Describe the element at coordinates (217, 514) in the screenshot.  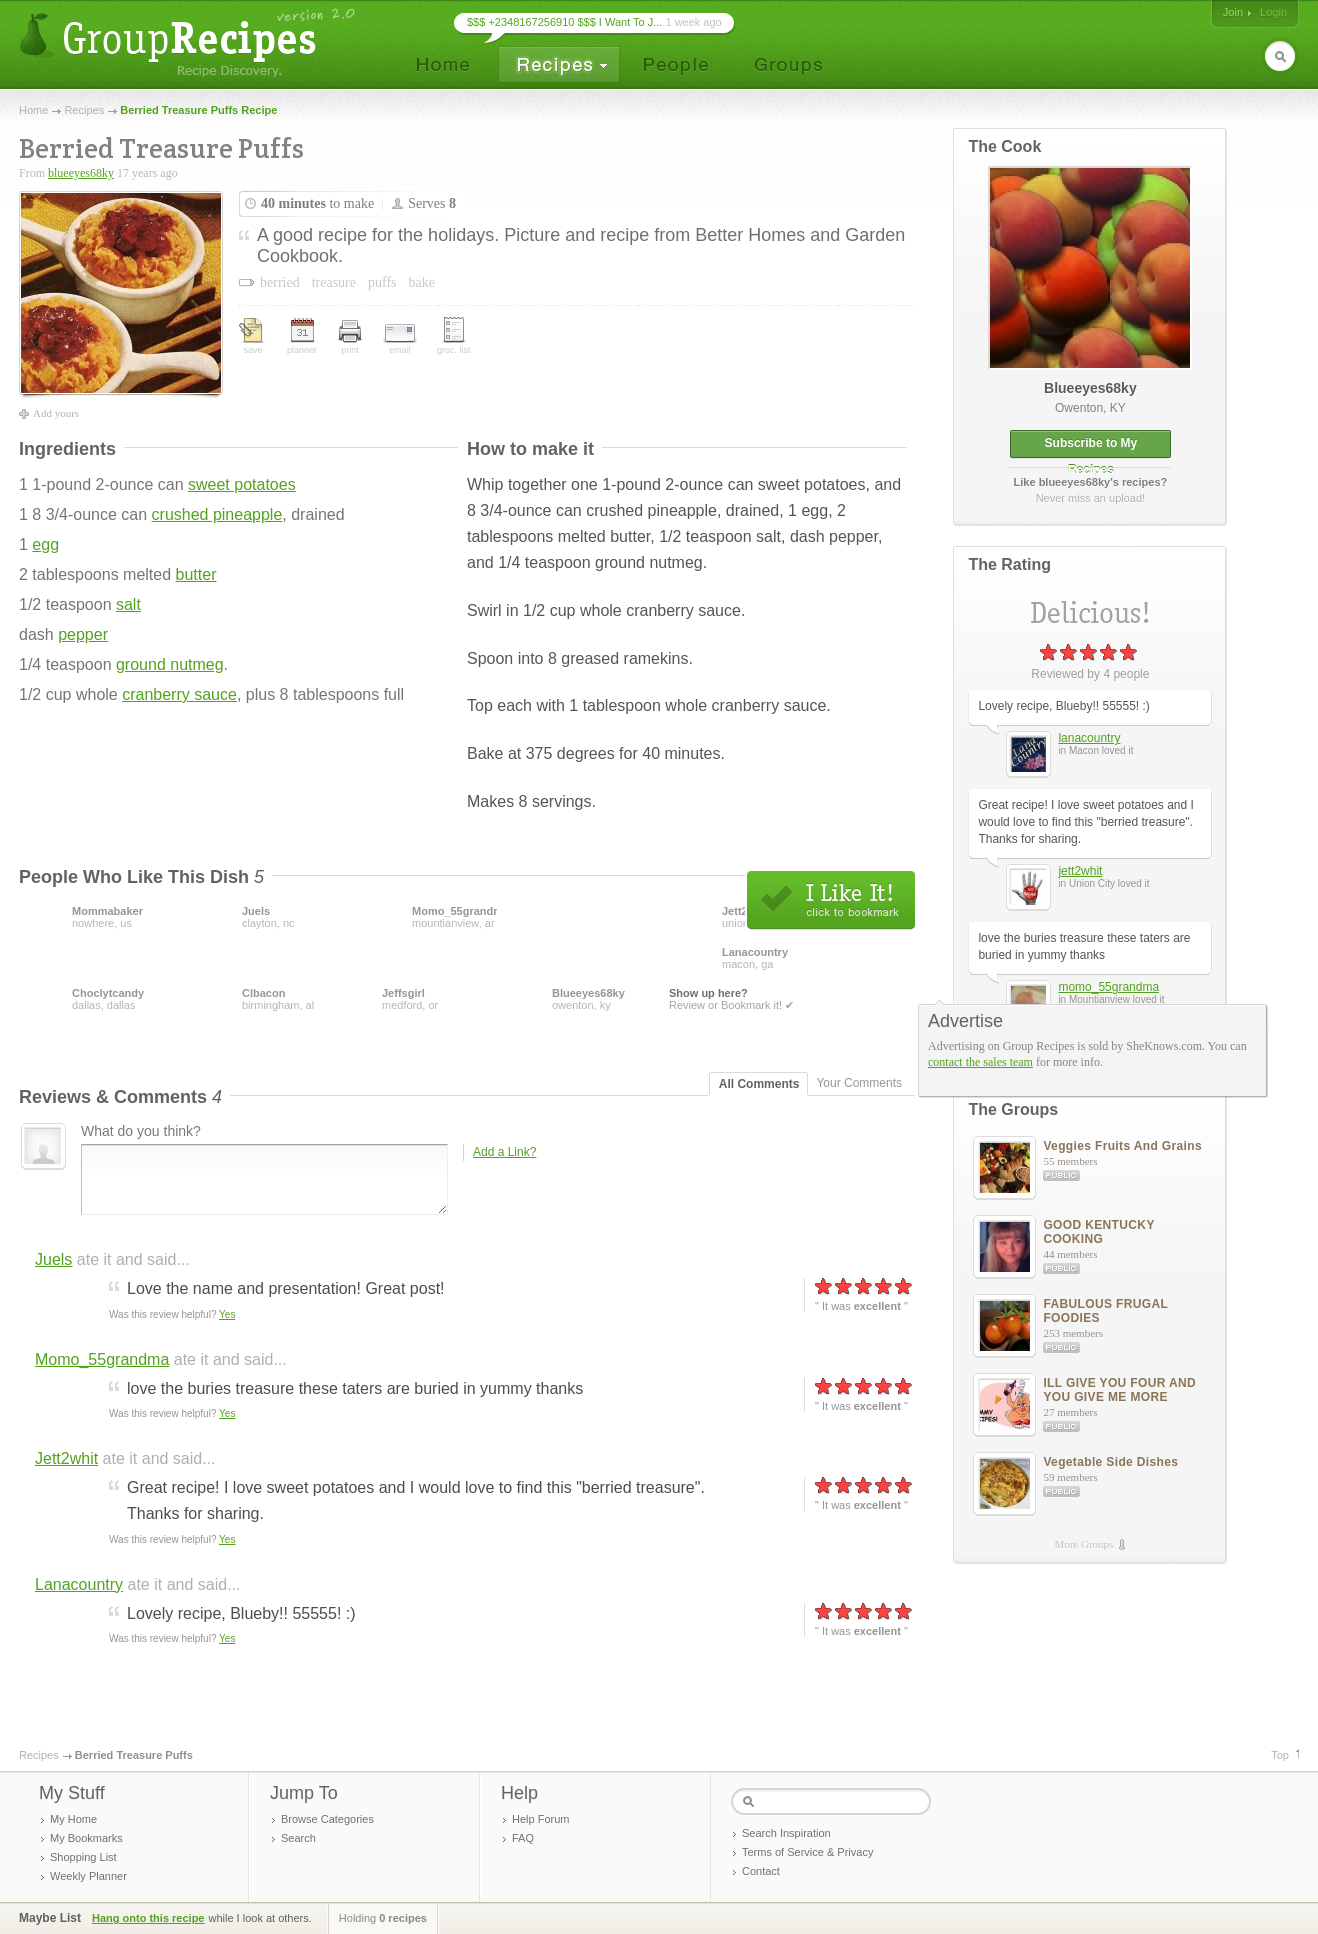
I see `crushed pineapple` at that location.